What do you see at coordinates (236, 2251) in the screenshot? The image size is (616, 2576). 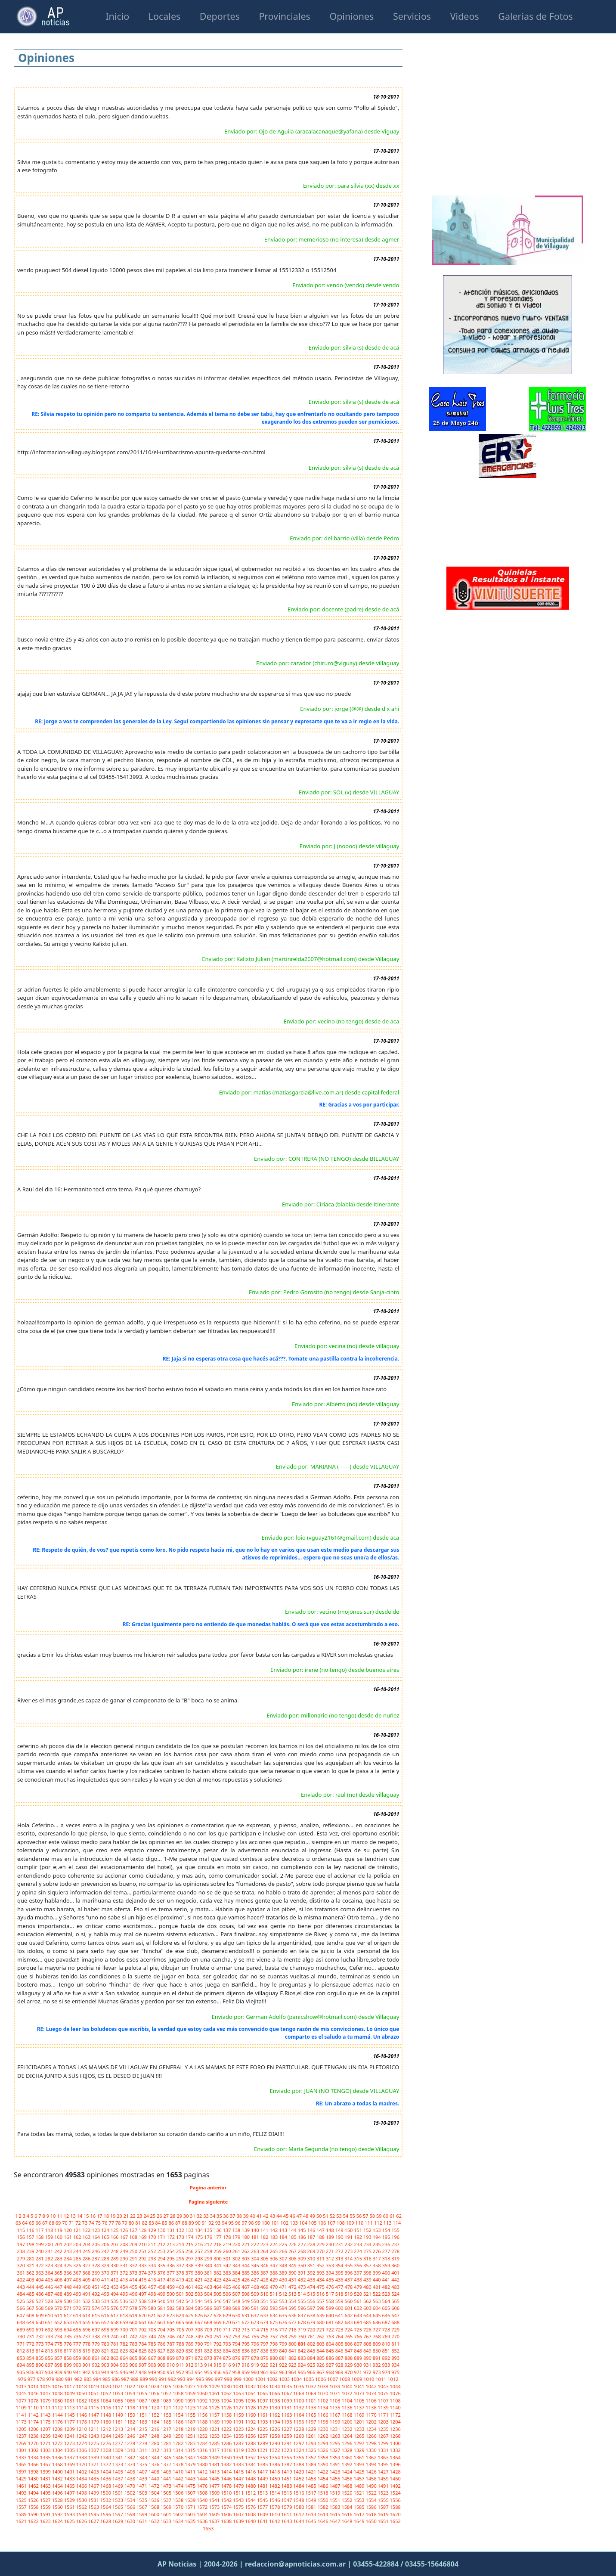 I see `261` at bounding box center [236, 2251].